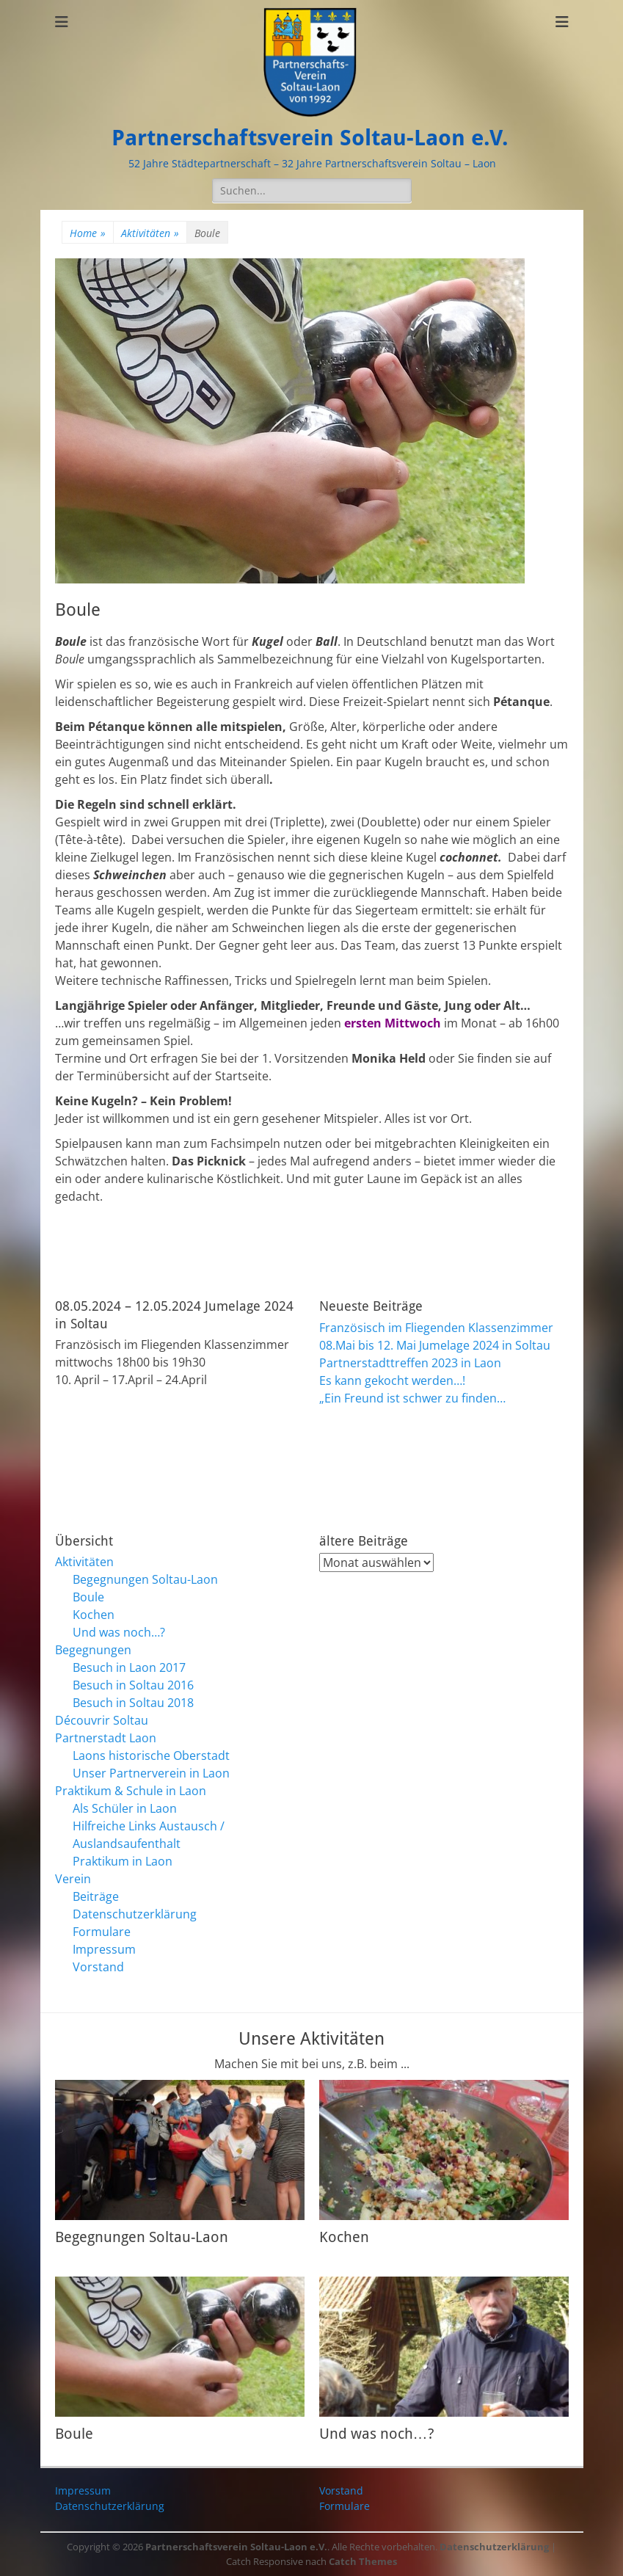 The width and height of the screenshot is (623, 2576). I want to click on Kochen, so click(93, 1615).